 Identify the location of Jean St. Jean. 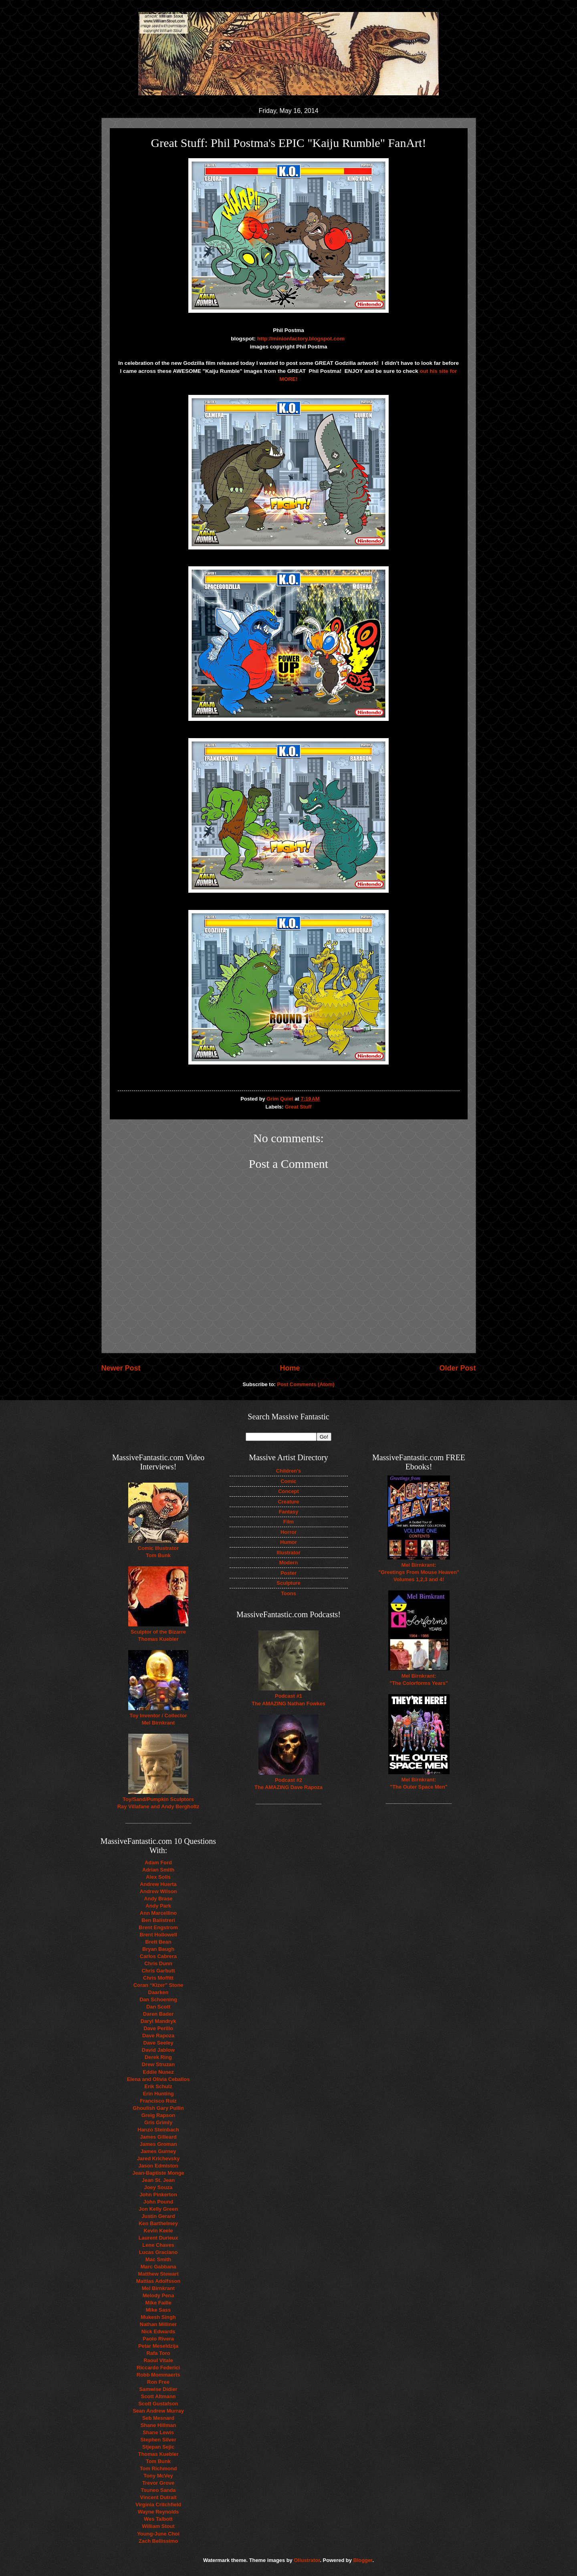
(158, 2180).